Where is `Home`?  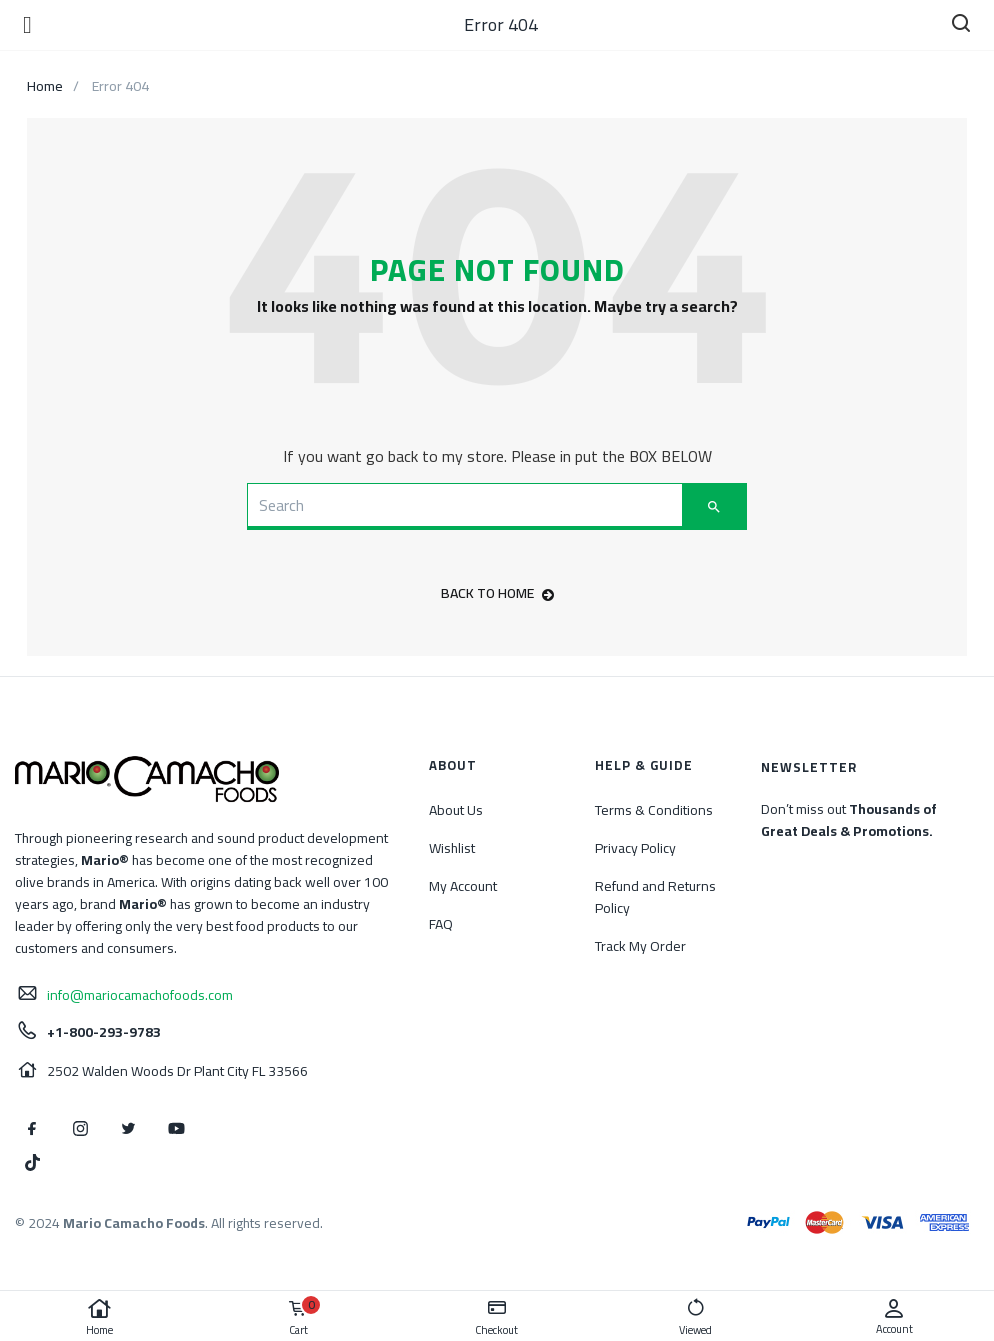 Home is located at coordinates (99, 1318).